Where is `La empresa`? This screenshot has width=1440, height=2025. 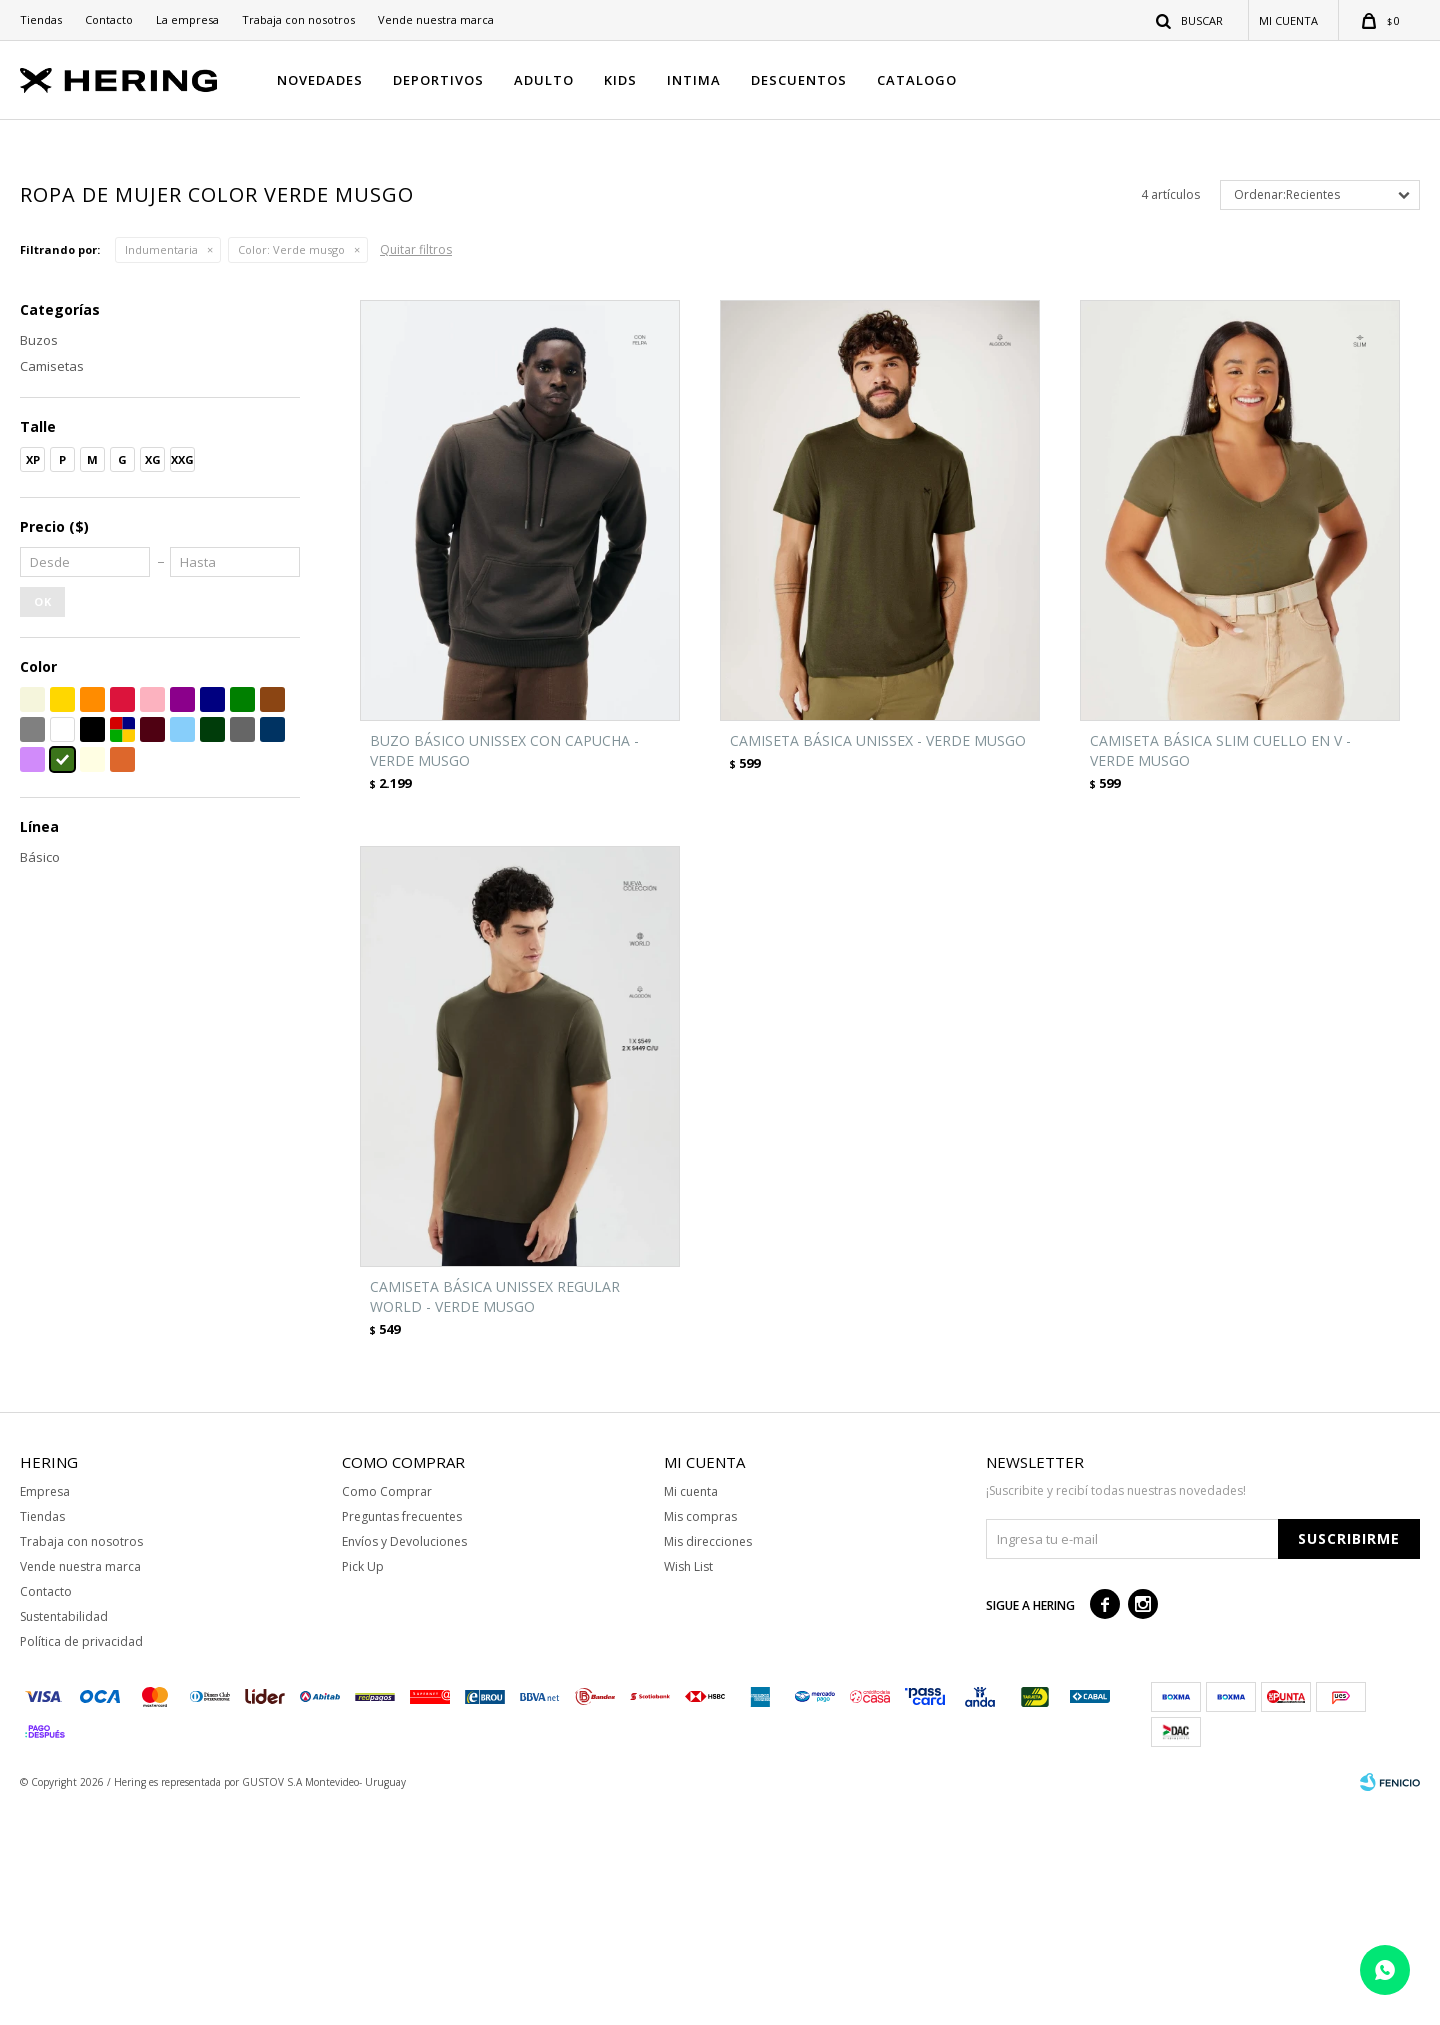
La empresa is located at coordinates (187, 19).